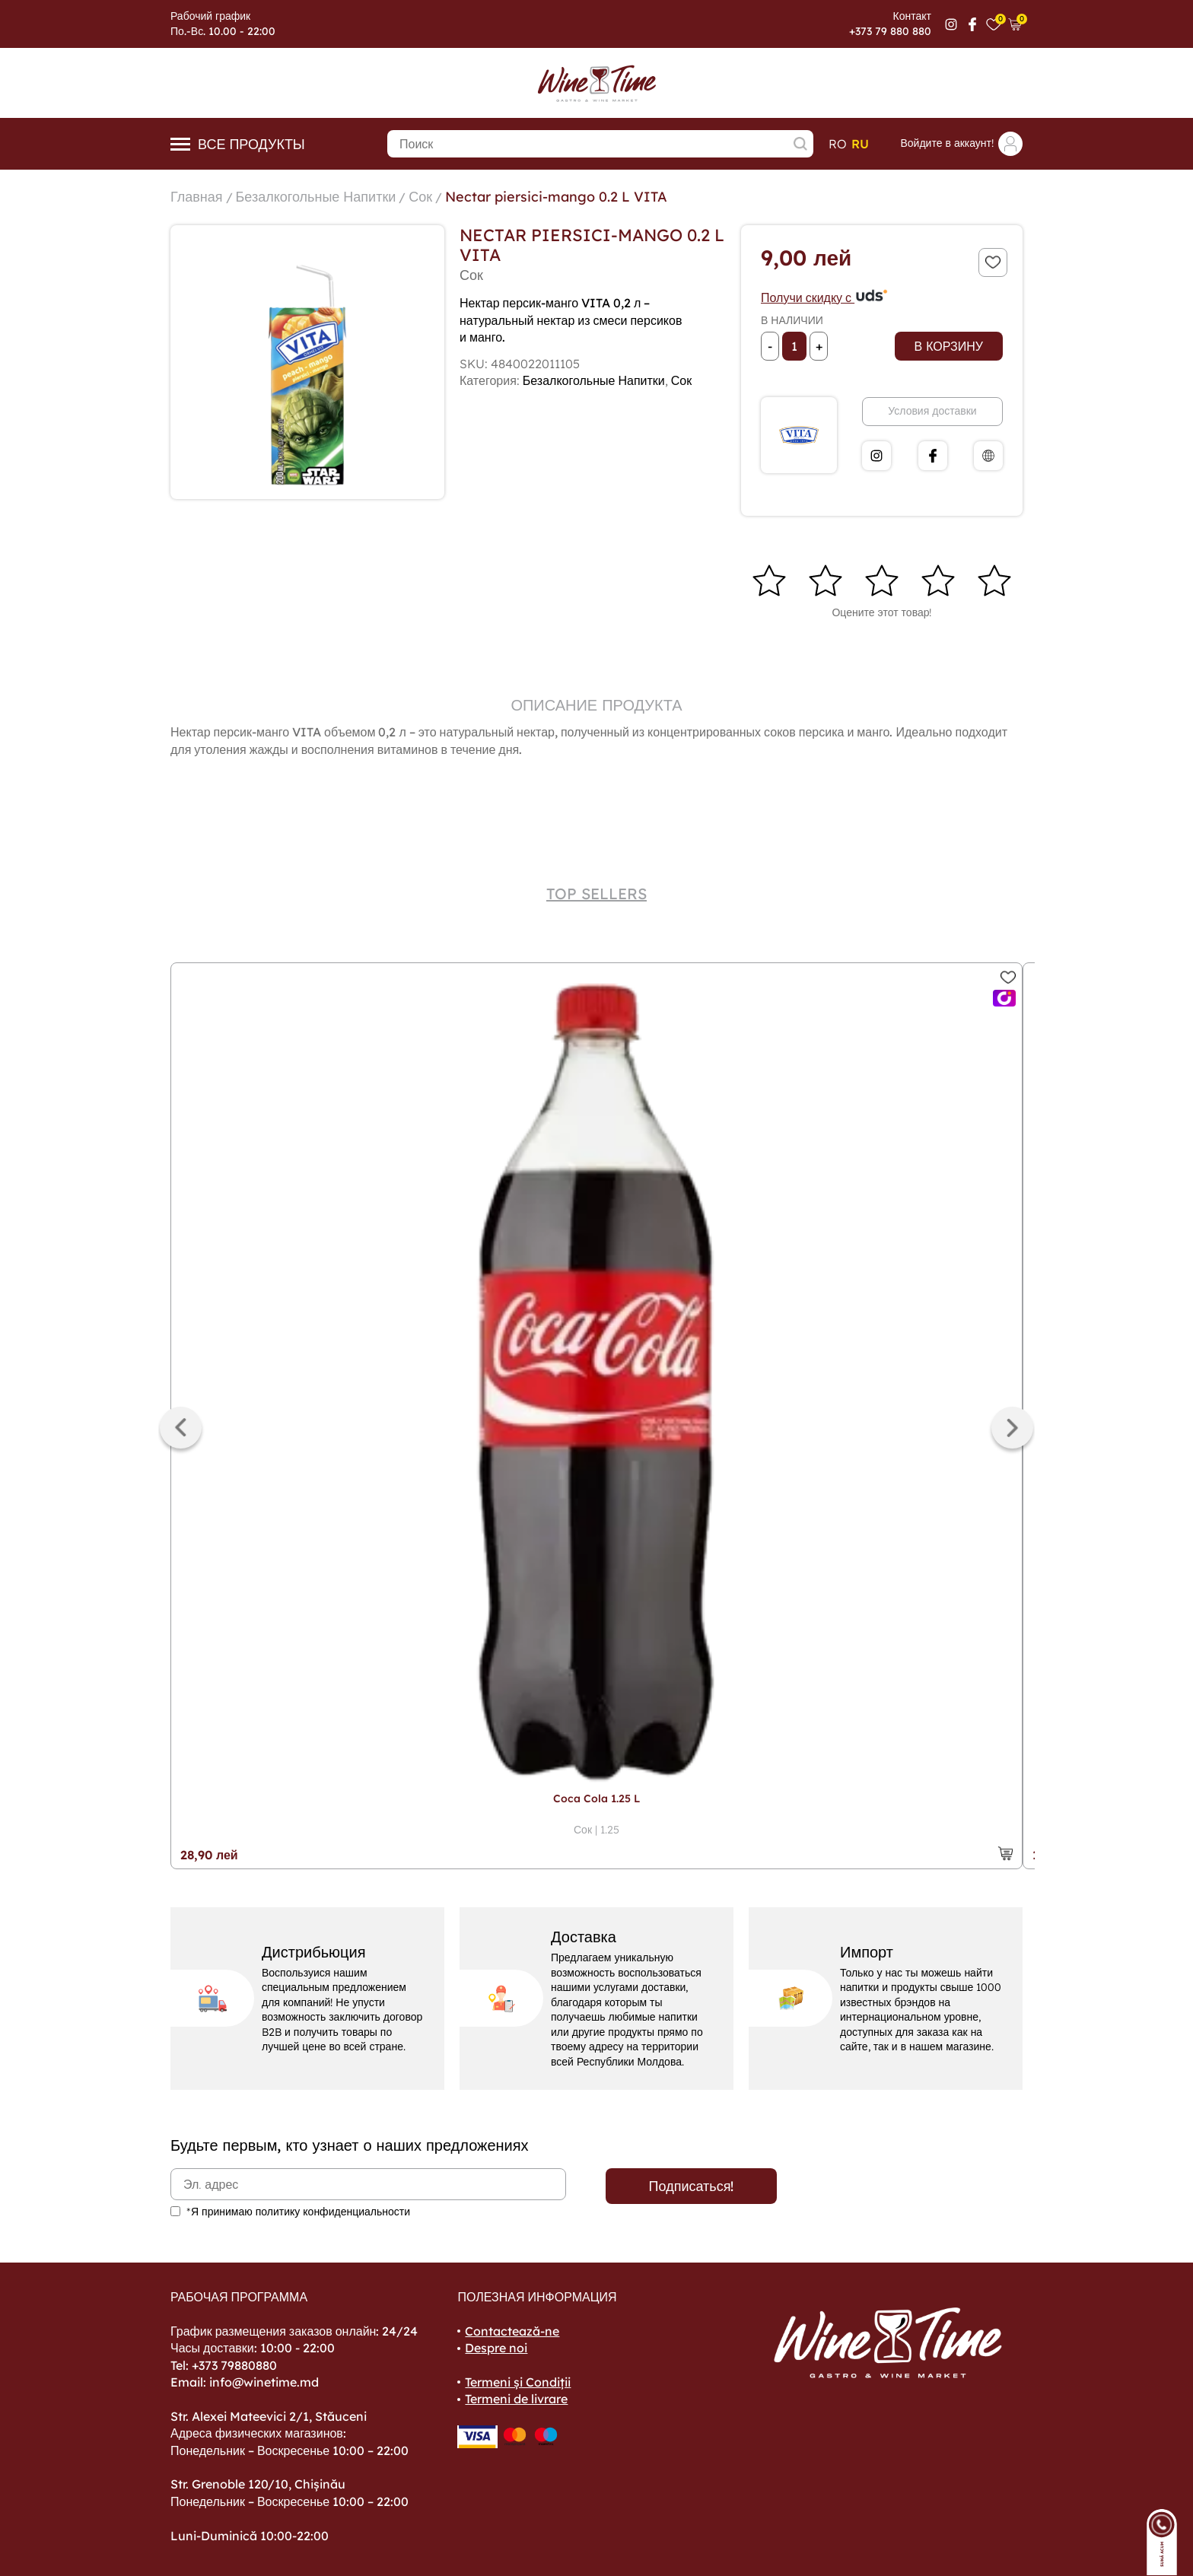 The height and width of the screenshot is (2576, 1193). I want to click on Termeni și Condiții, so click(518, 2382).